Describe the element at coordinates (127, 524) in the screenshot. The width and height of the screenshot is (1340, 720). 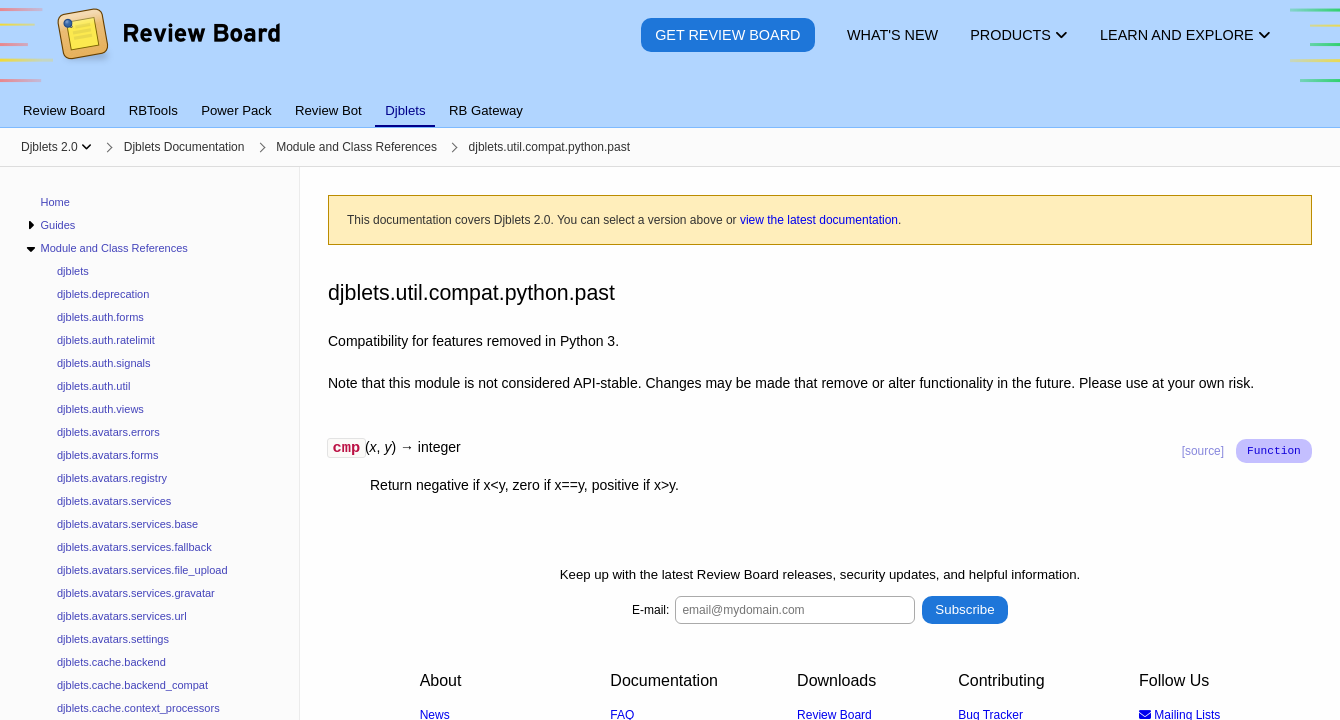
I see `djblets.avatars.services.base` at that location.